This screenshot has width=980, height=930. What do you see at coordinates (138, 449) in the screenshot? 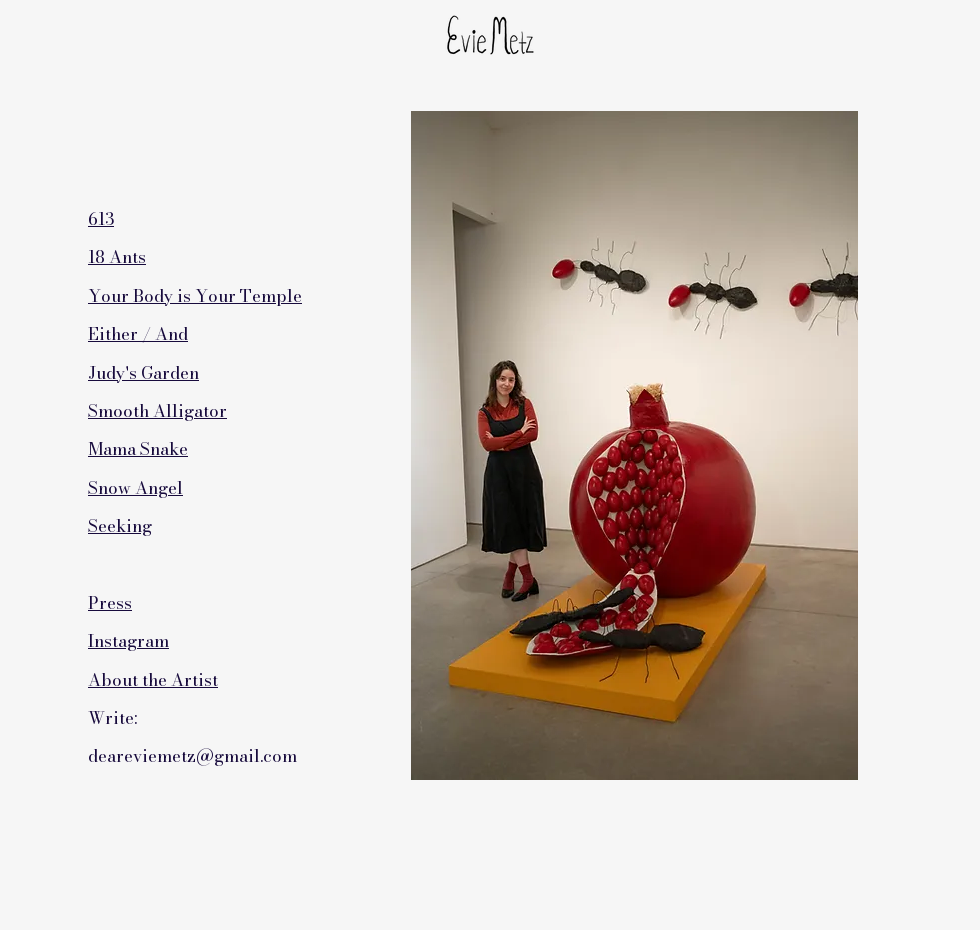
I see `Mama Snake` at bounding box center [138, 449].